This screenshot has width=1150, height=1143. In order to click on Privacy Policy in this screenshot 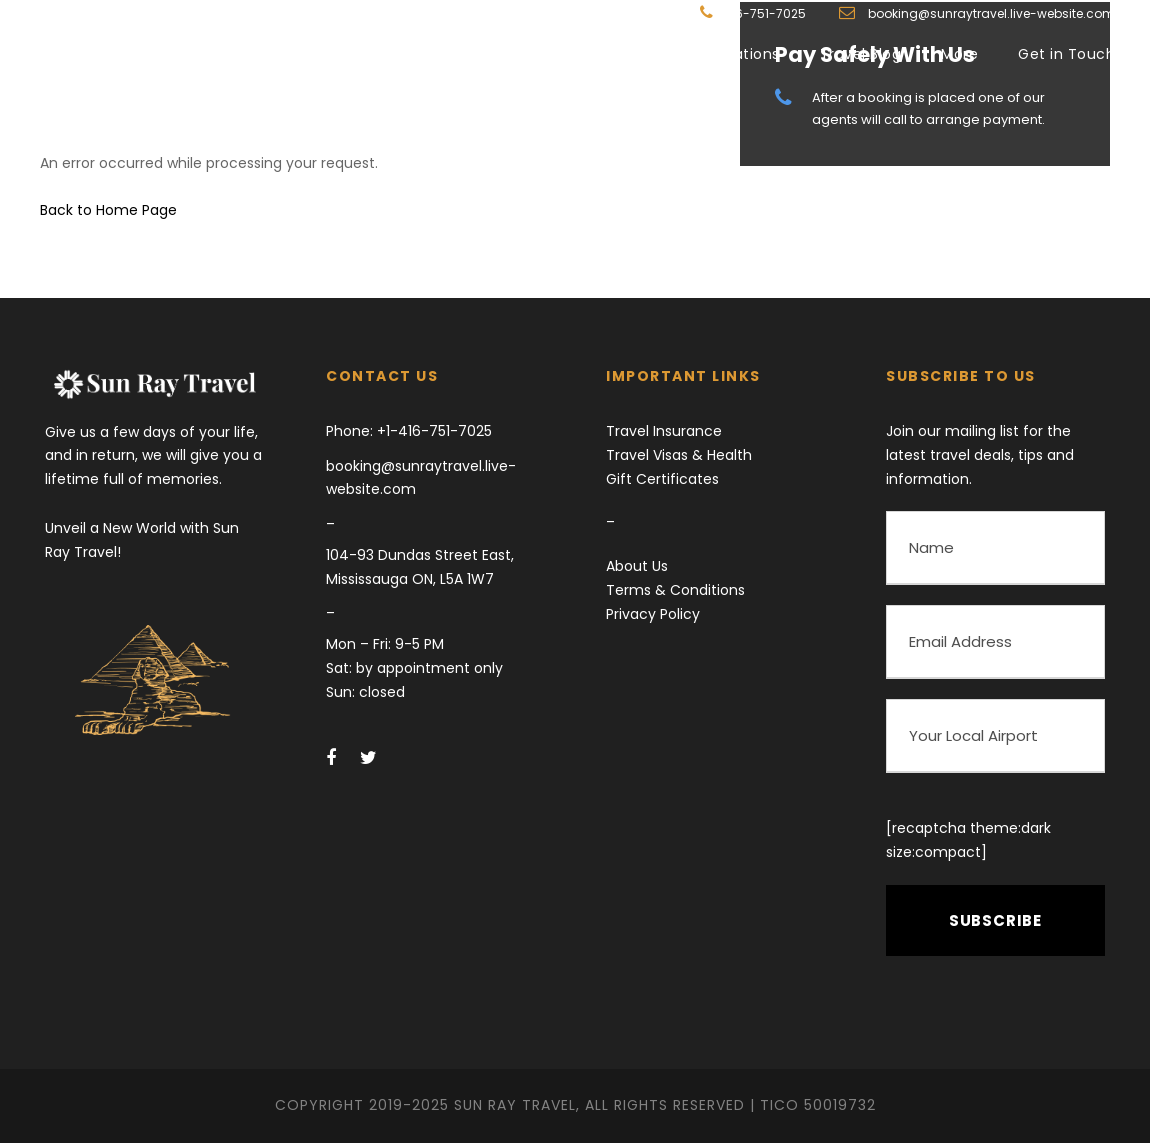, I will do `click(653, 614)`.